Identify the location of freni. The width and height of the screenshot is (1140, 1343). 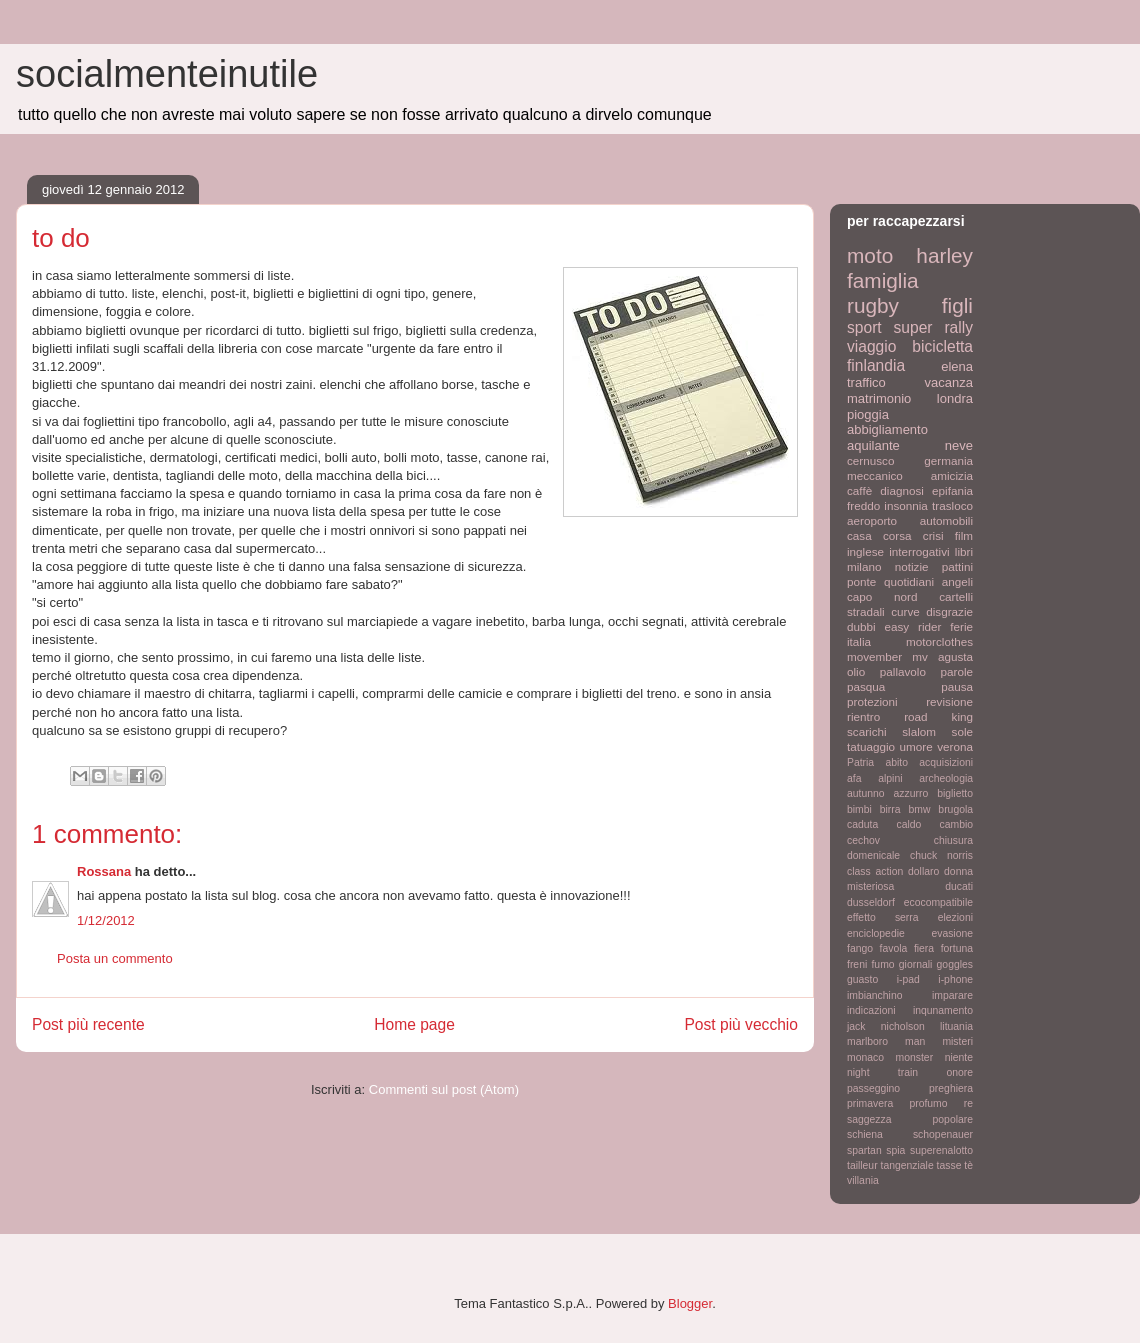
(857, 964).